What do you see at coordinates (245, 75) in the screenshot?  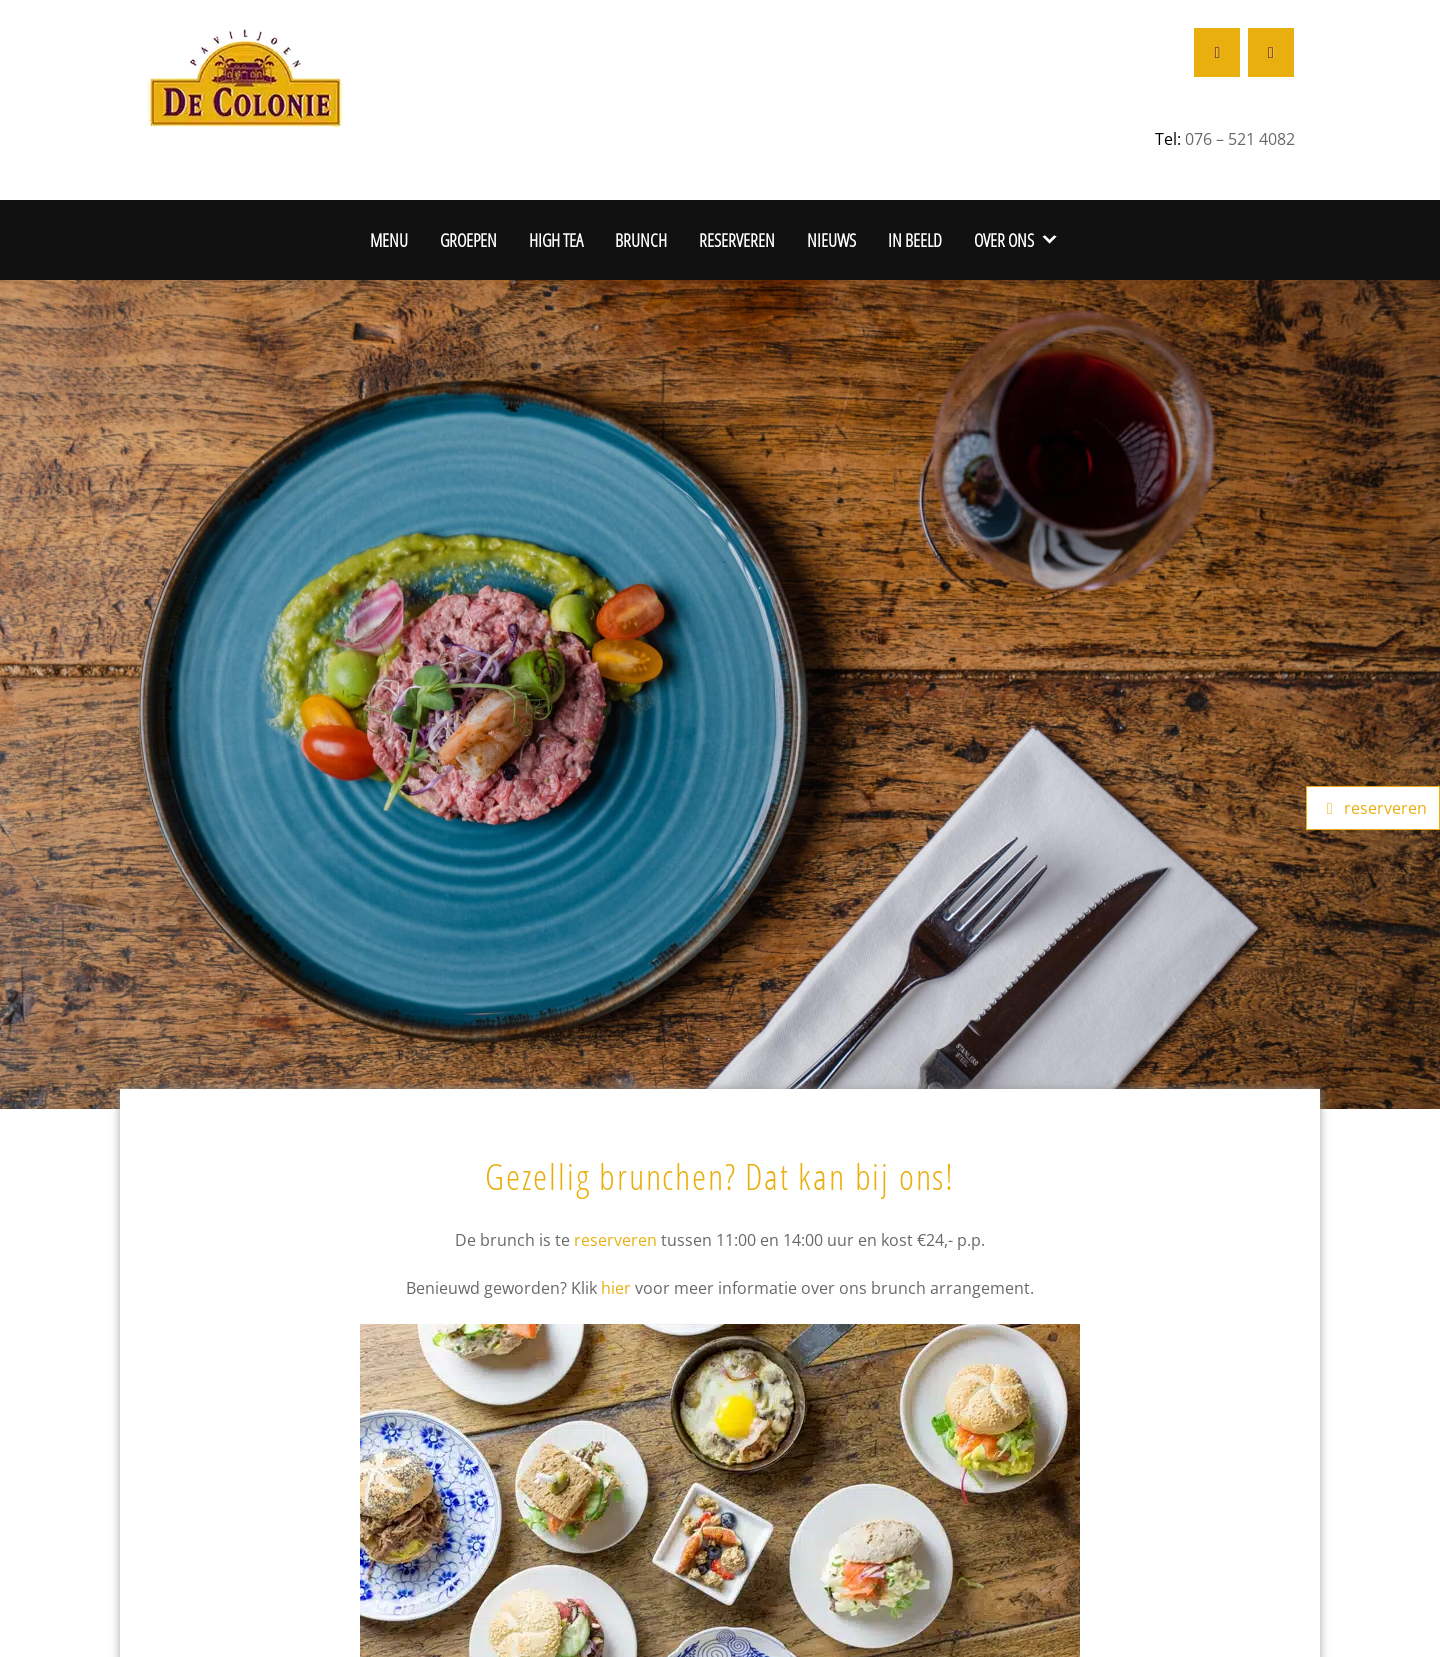 I see `[De Colonie Breda]` at bounding box center [245, 75].